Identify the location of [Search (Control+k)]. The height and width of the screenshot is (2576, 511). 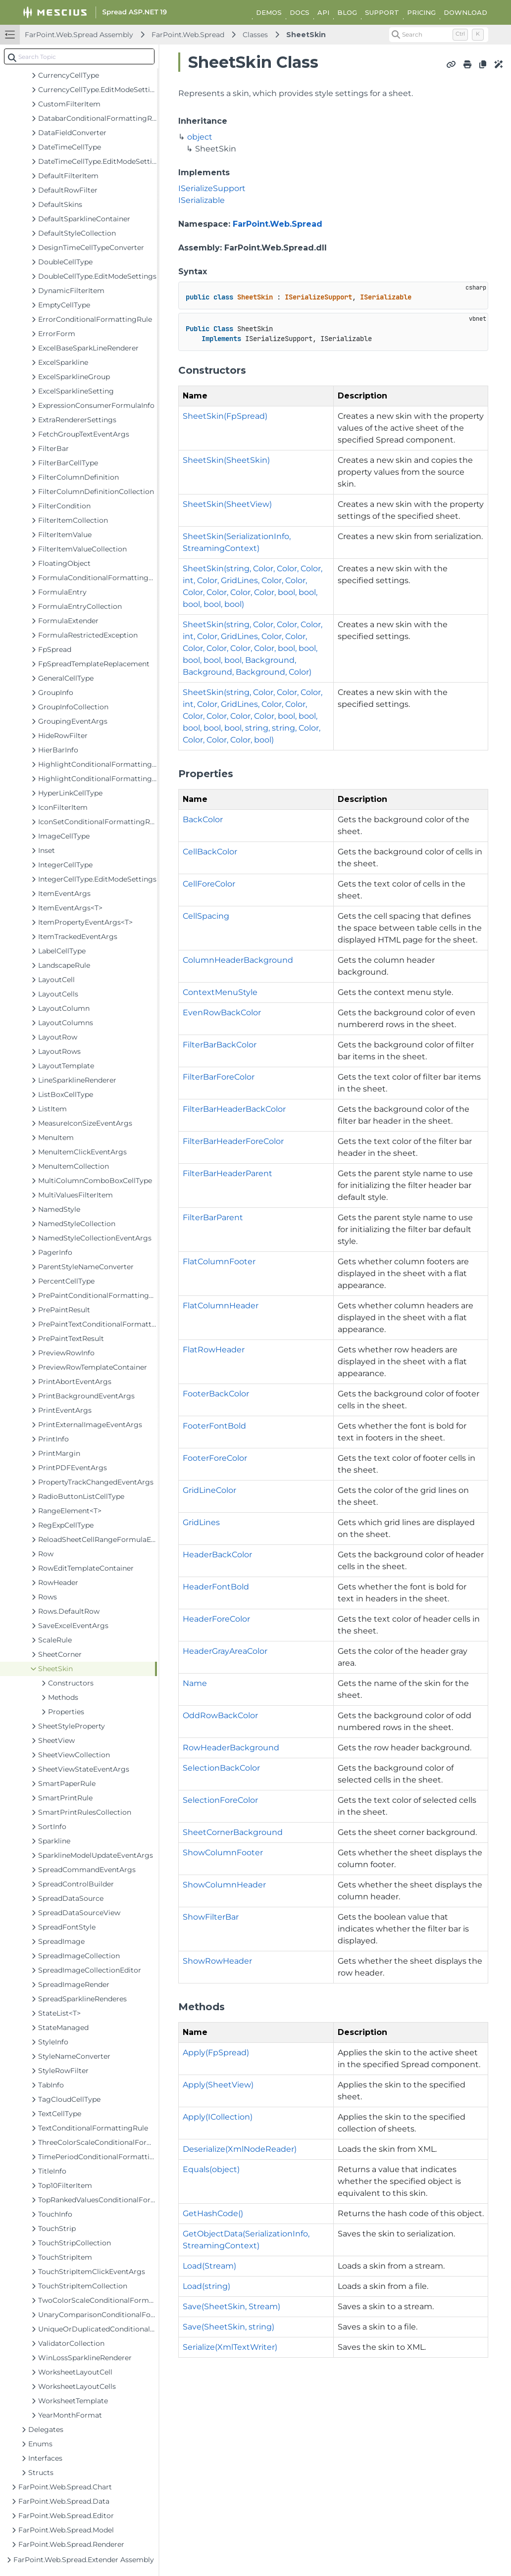
(438, 34).